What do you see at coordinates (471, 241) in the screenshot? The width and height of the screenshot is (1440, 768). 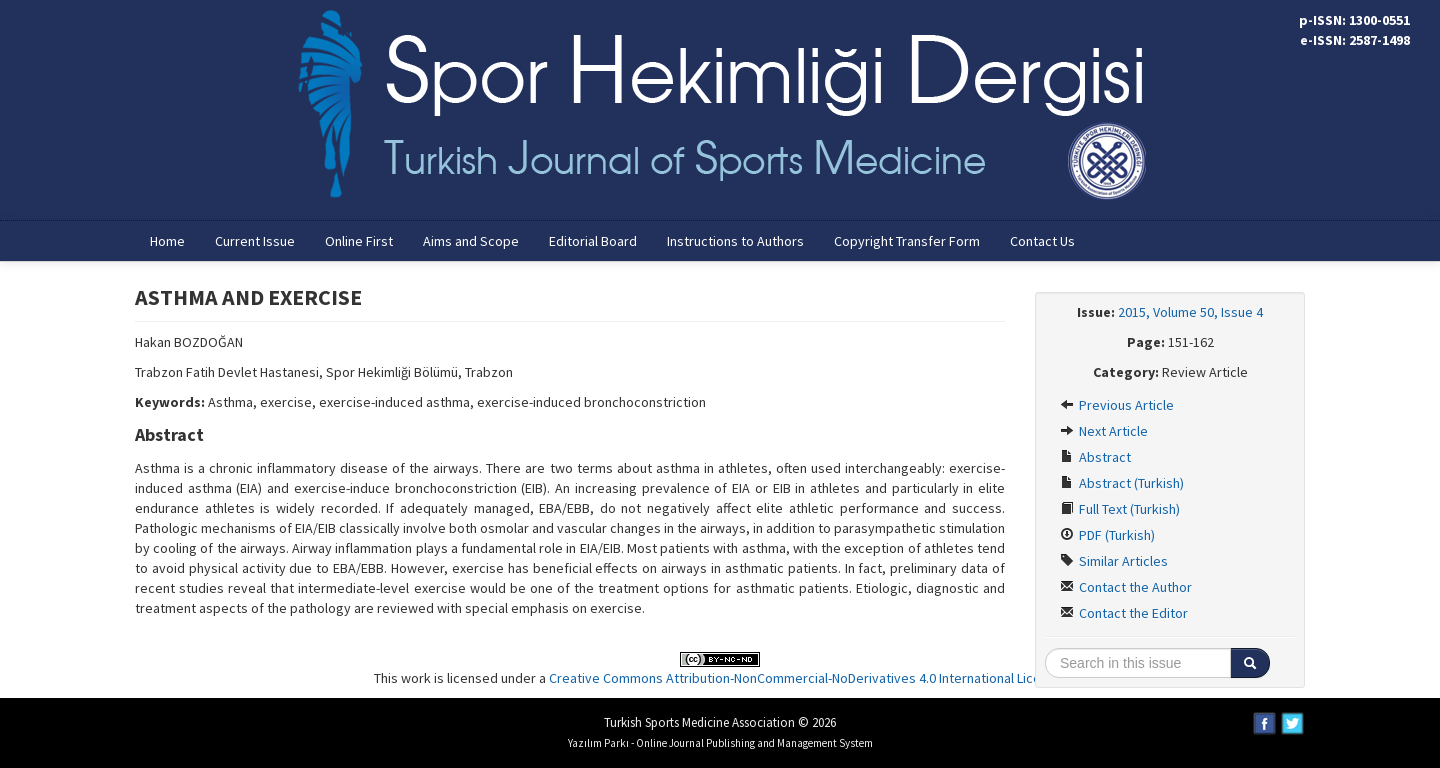 I see `Aims and Scope` at bounding box center [471, 241].